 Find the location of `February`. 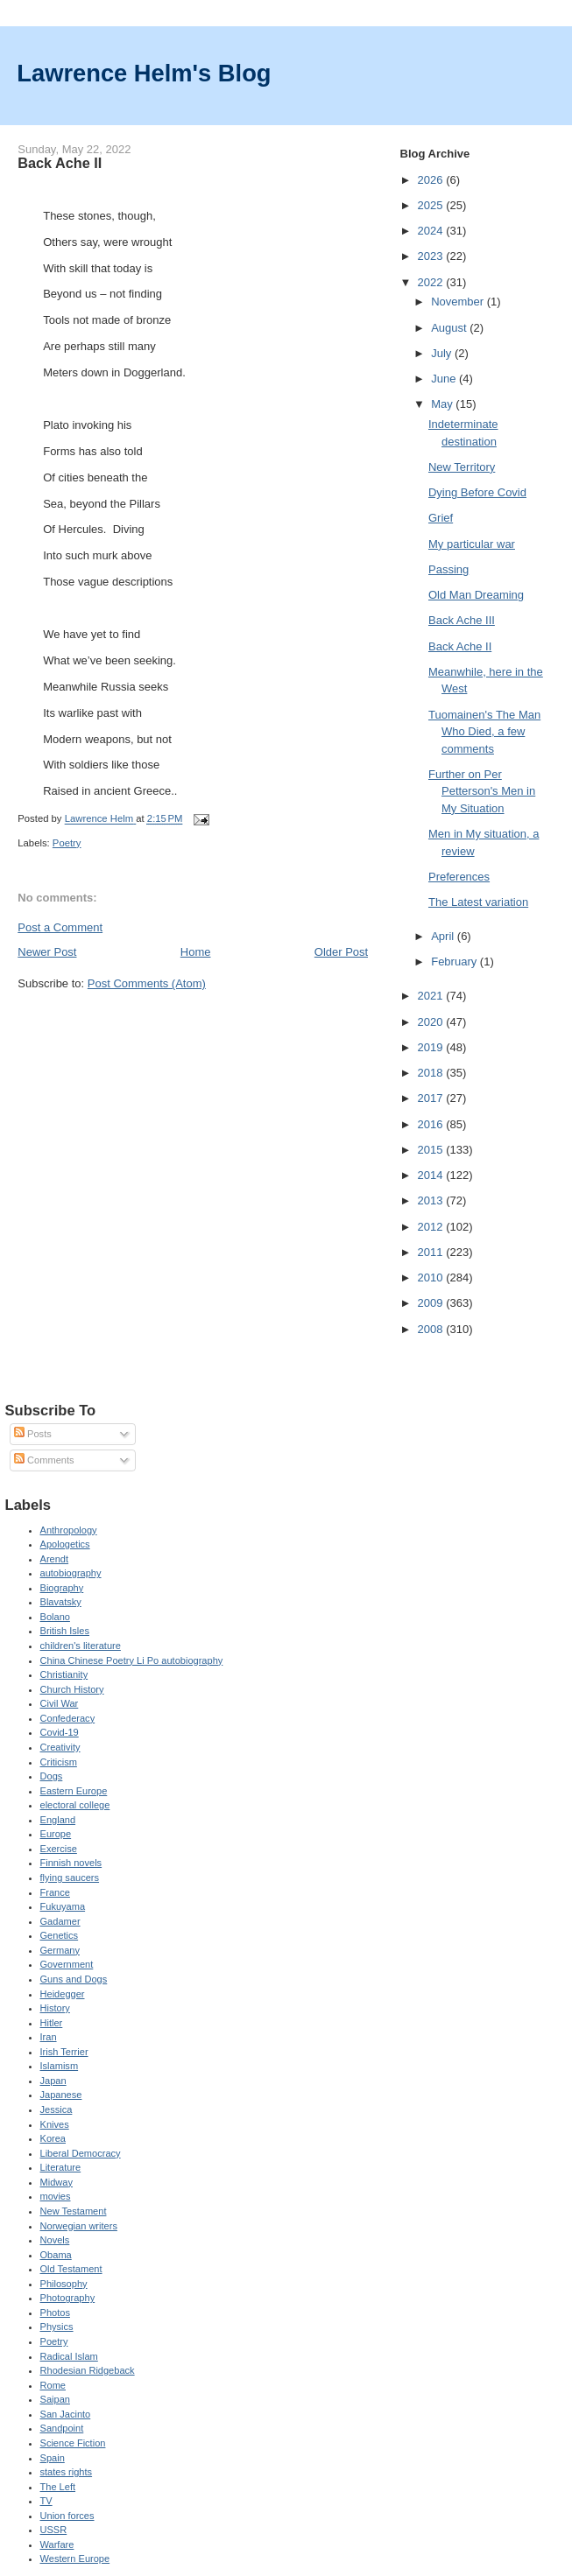

February is located at coordinates (455, 961).